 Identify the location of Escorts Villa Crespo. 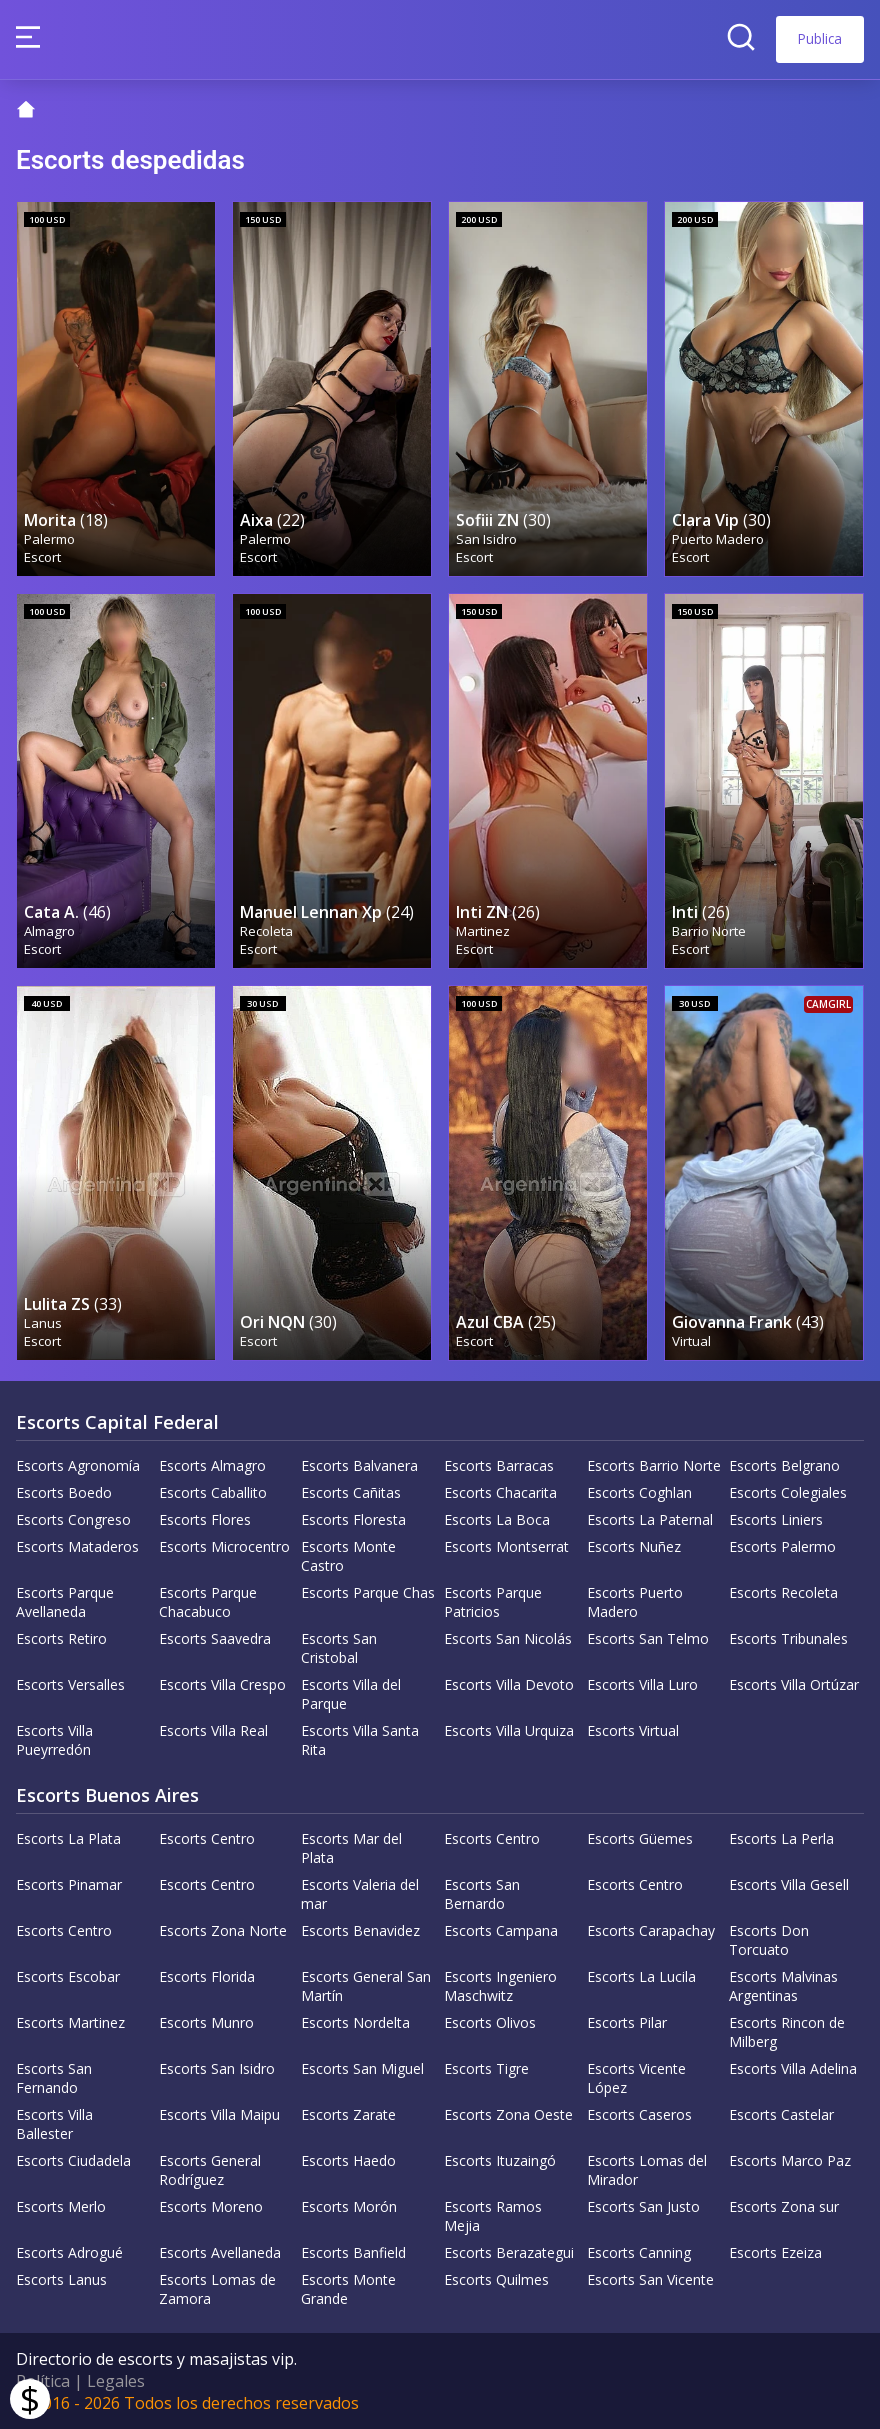
(222, 1684).